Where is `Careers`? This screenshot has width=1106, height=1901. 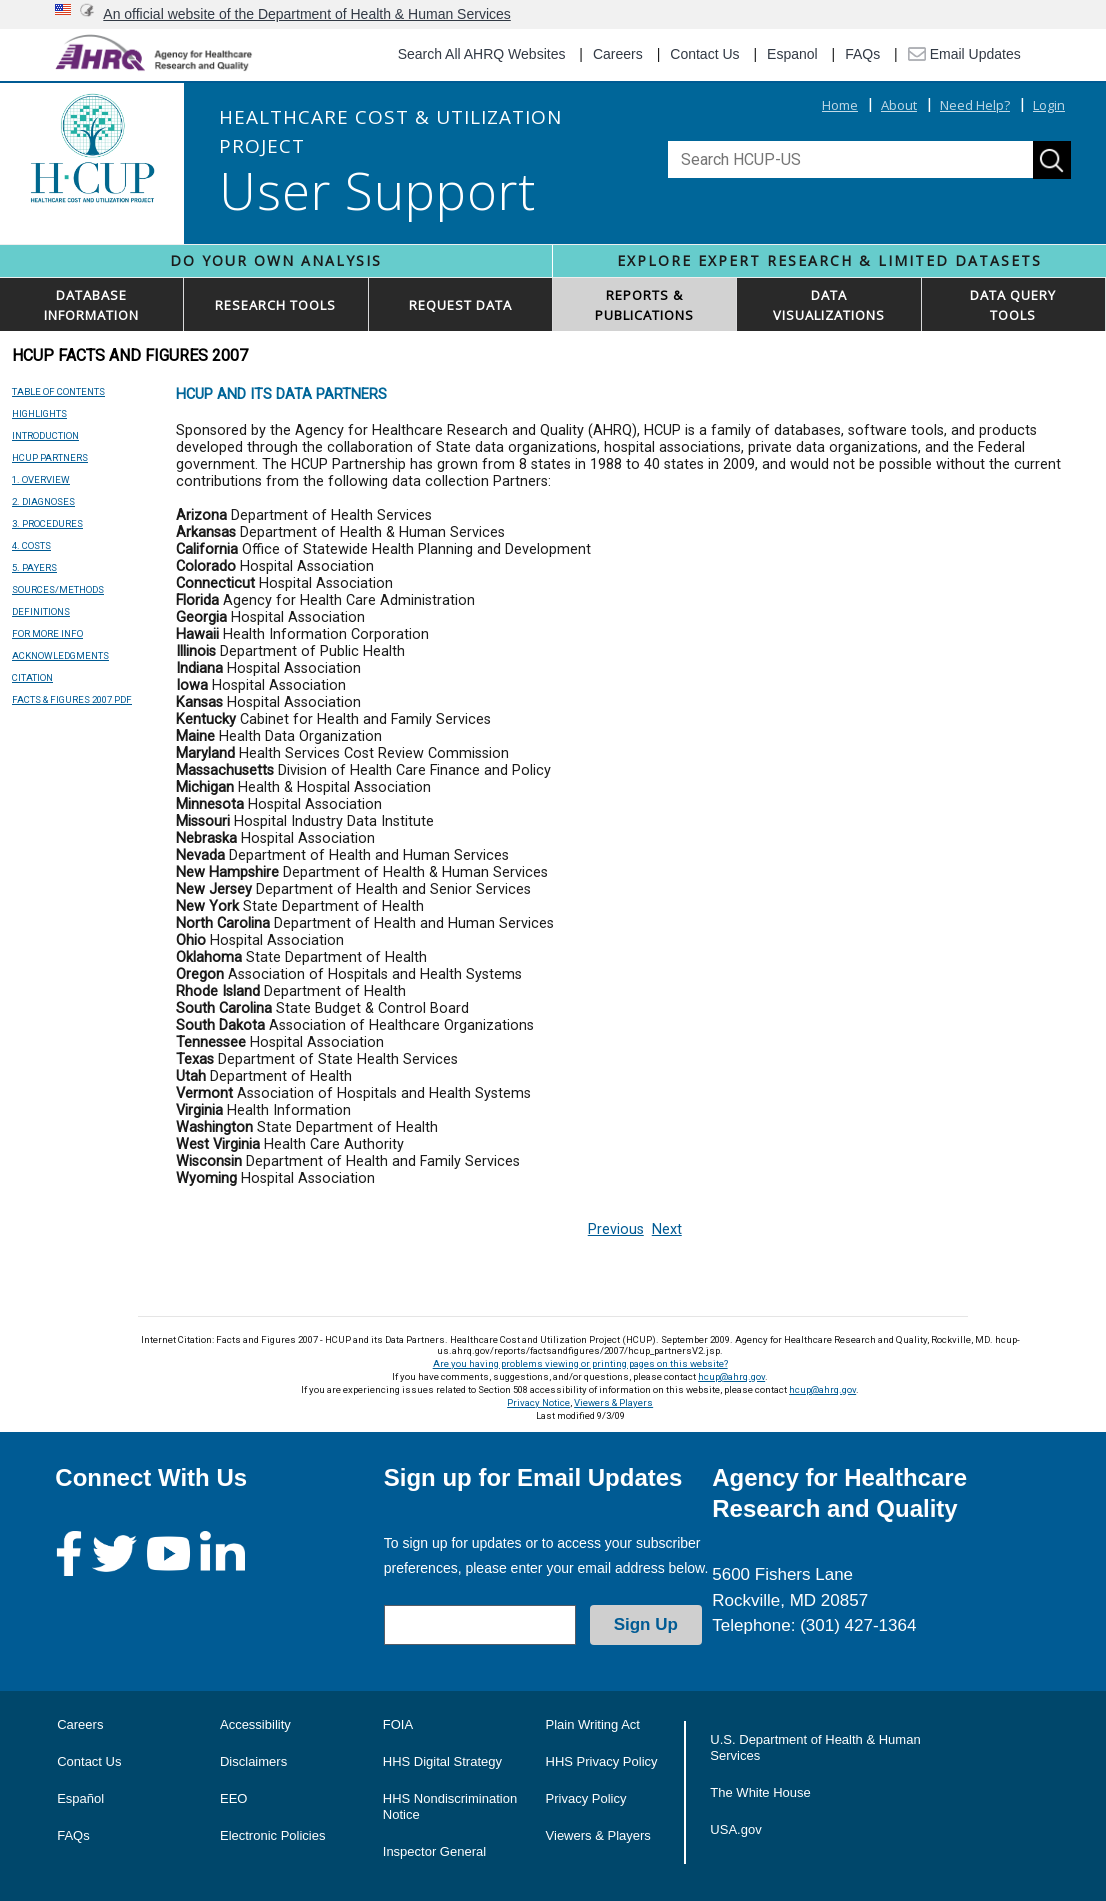 Careers is located at coordinates (618, 54).